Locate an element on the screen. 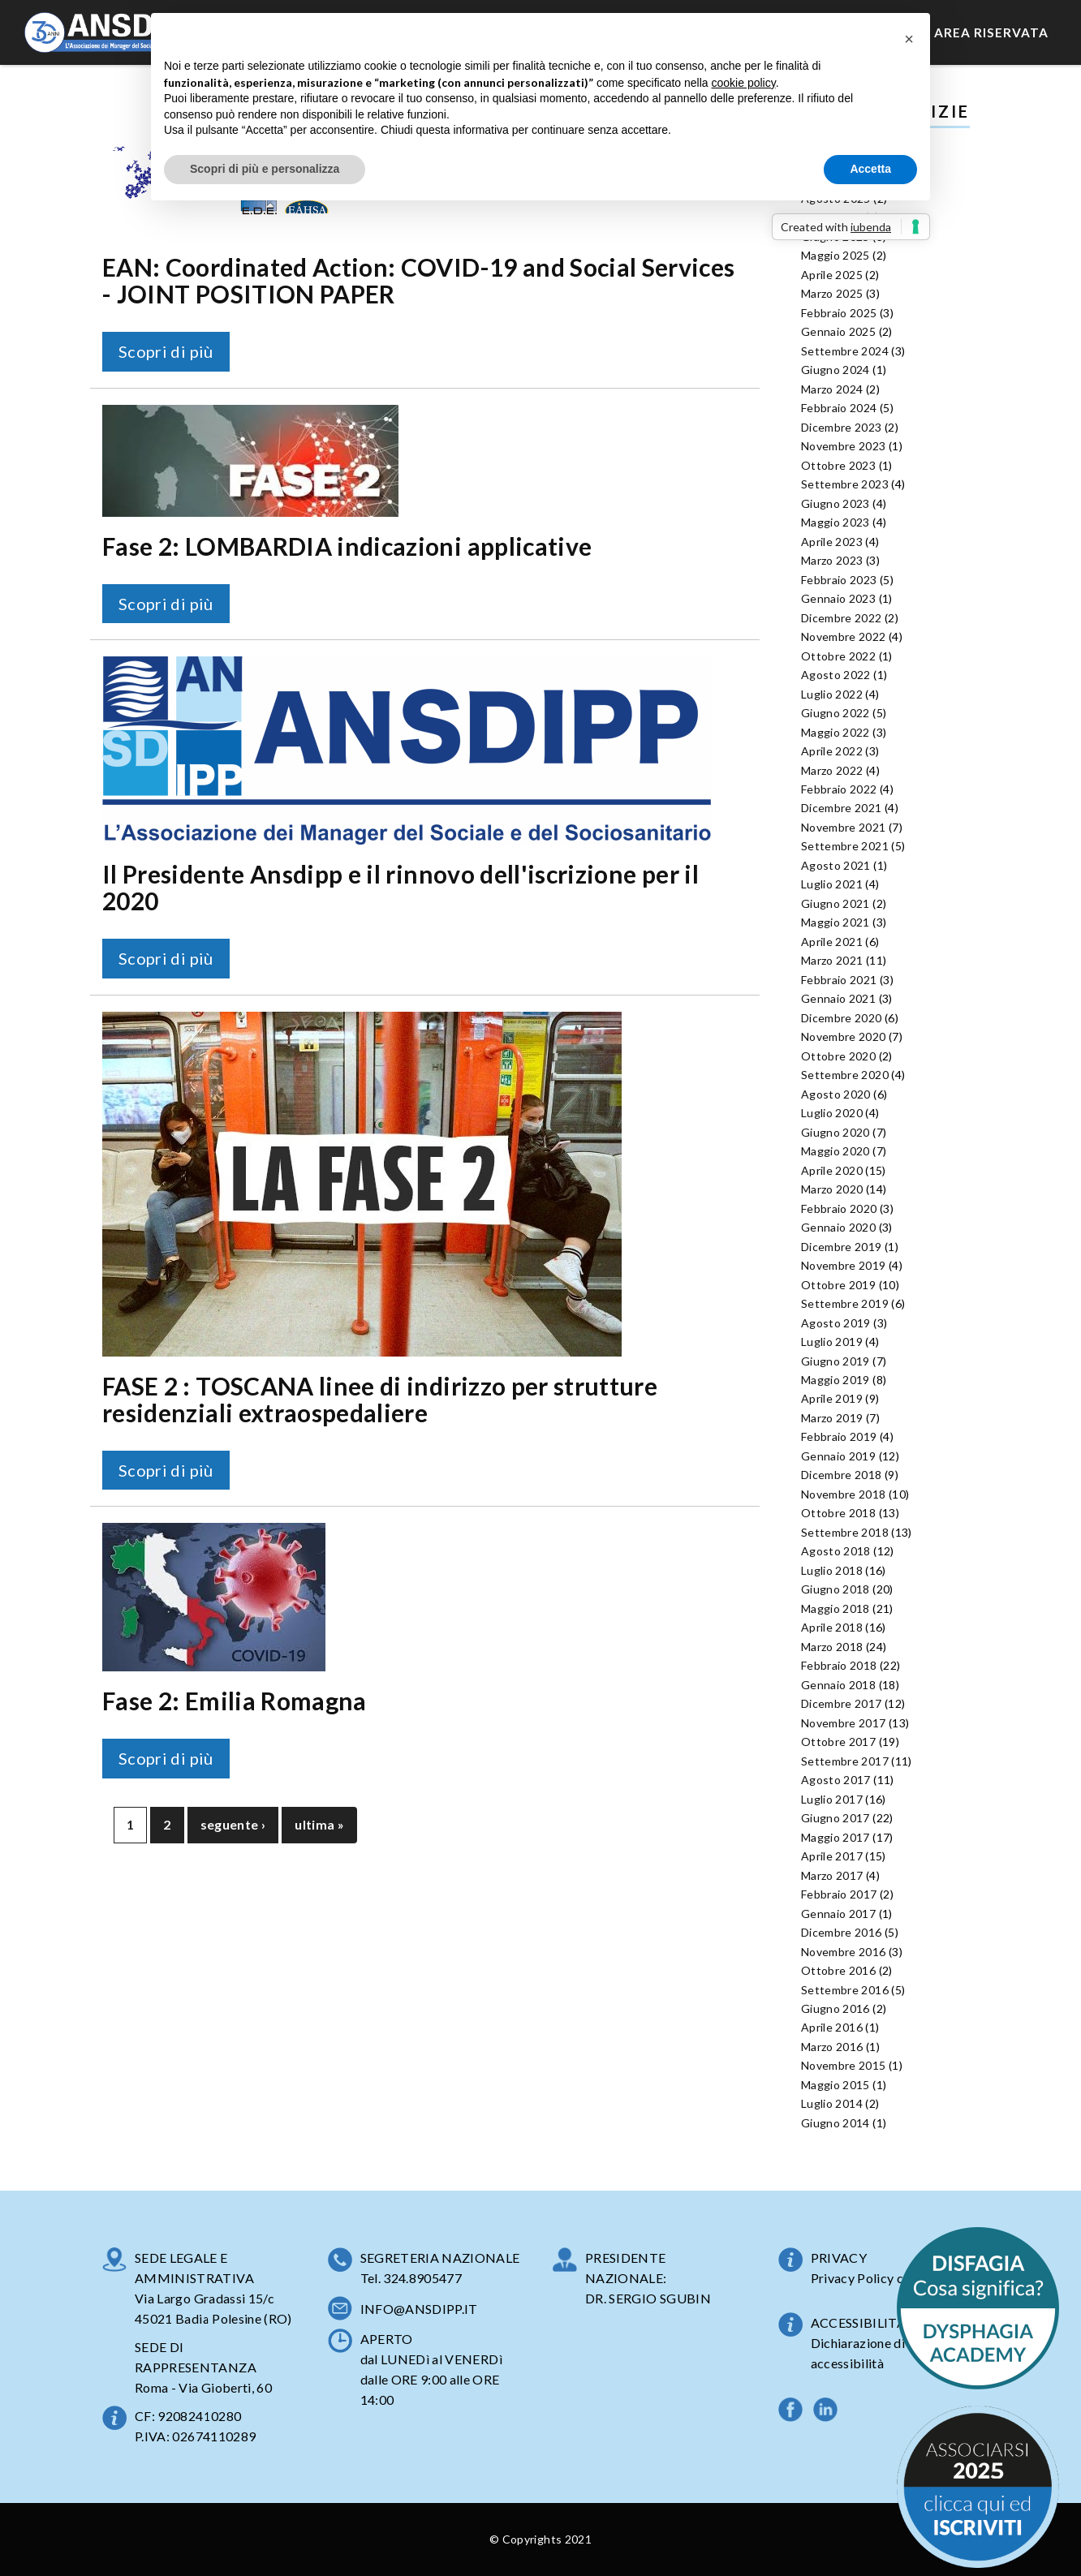  Maggio 2022 is located at coordinates (835, 732).